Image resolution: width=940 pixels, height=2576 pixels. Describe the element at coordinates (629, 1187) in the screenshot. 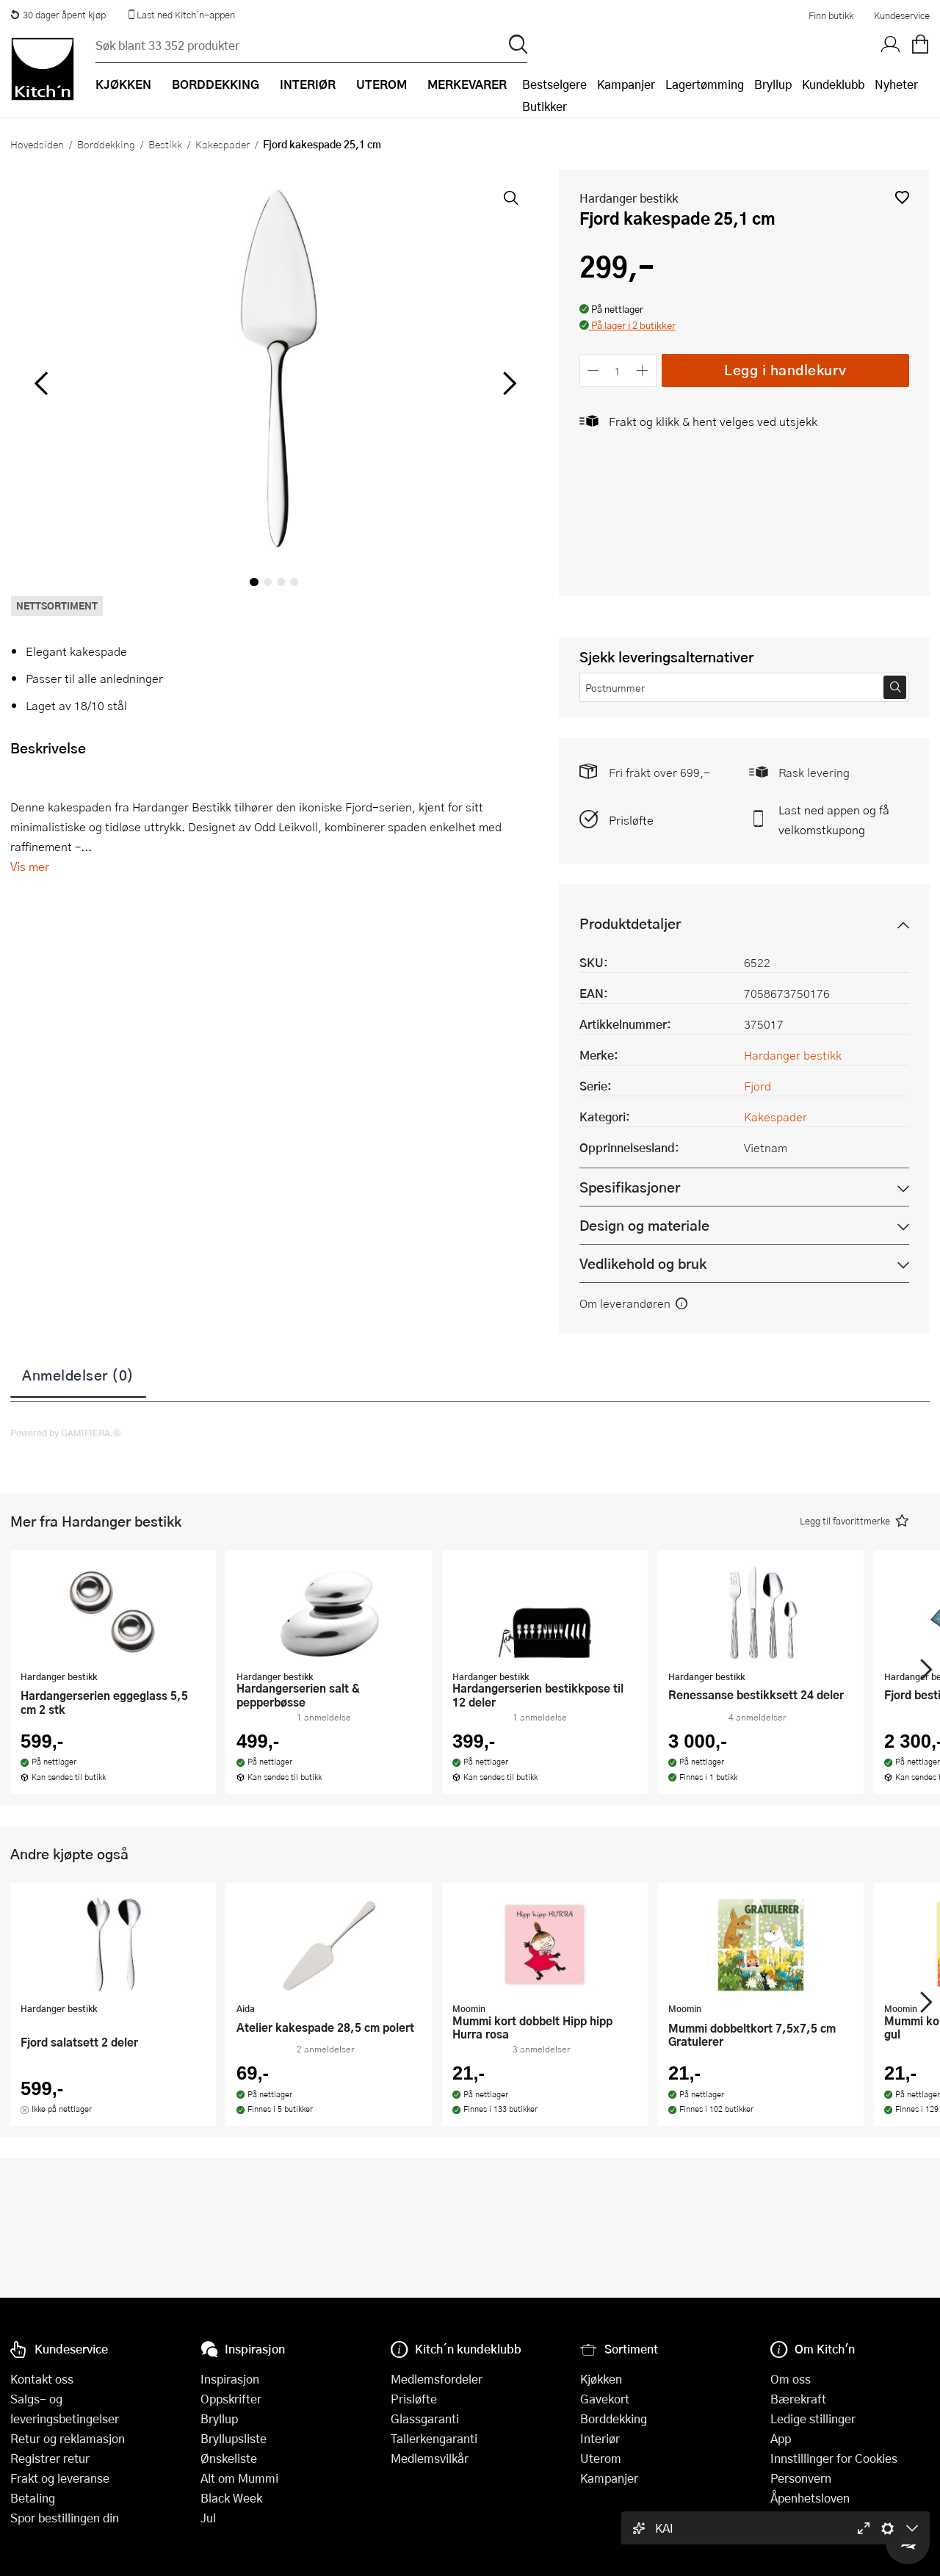

I see `Spesifikasjoner` at that location.